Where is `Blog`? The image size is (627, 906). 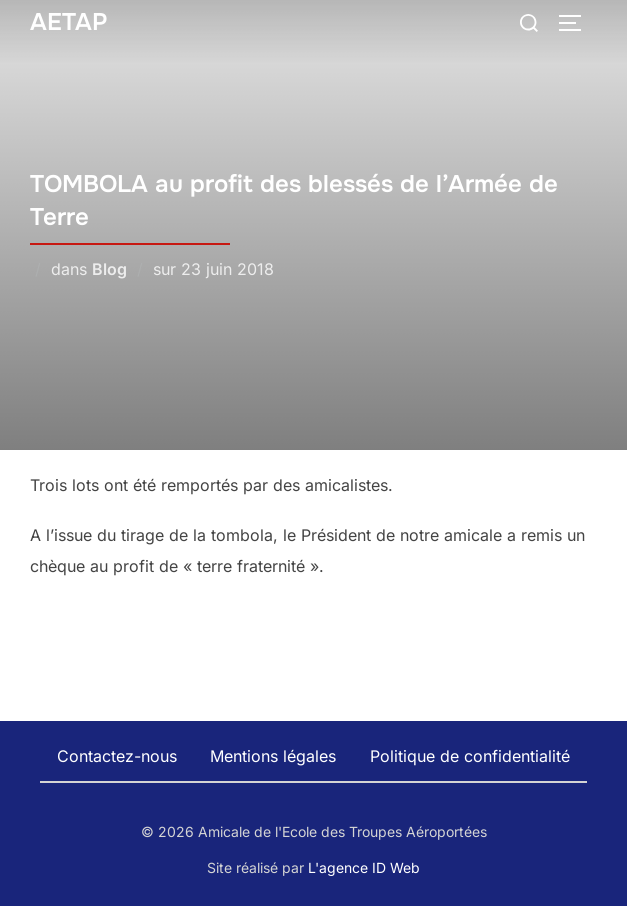 Blog is located at coordinates (109, 269).